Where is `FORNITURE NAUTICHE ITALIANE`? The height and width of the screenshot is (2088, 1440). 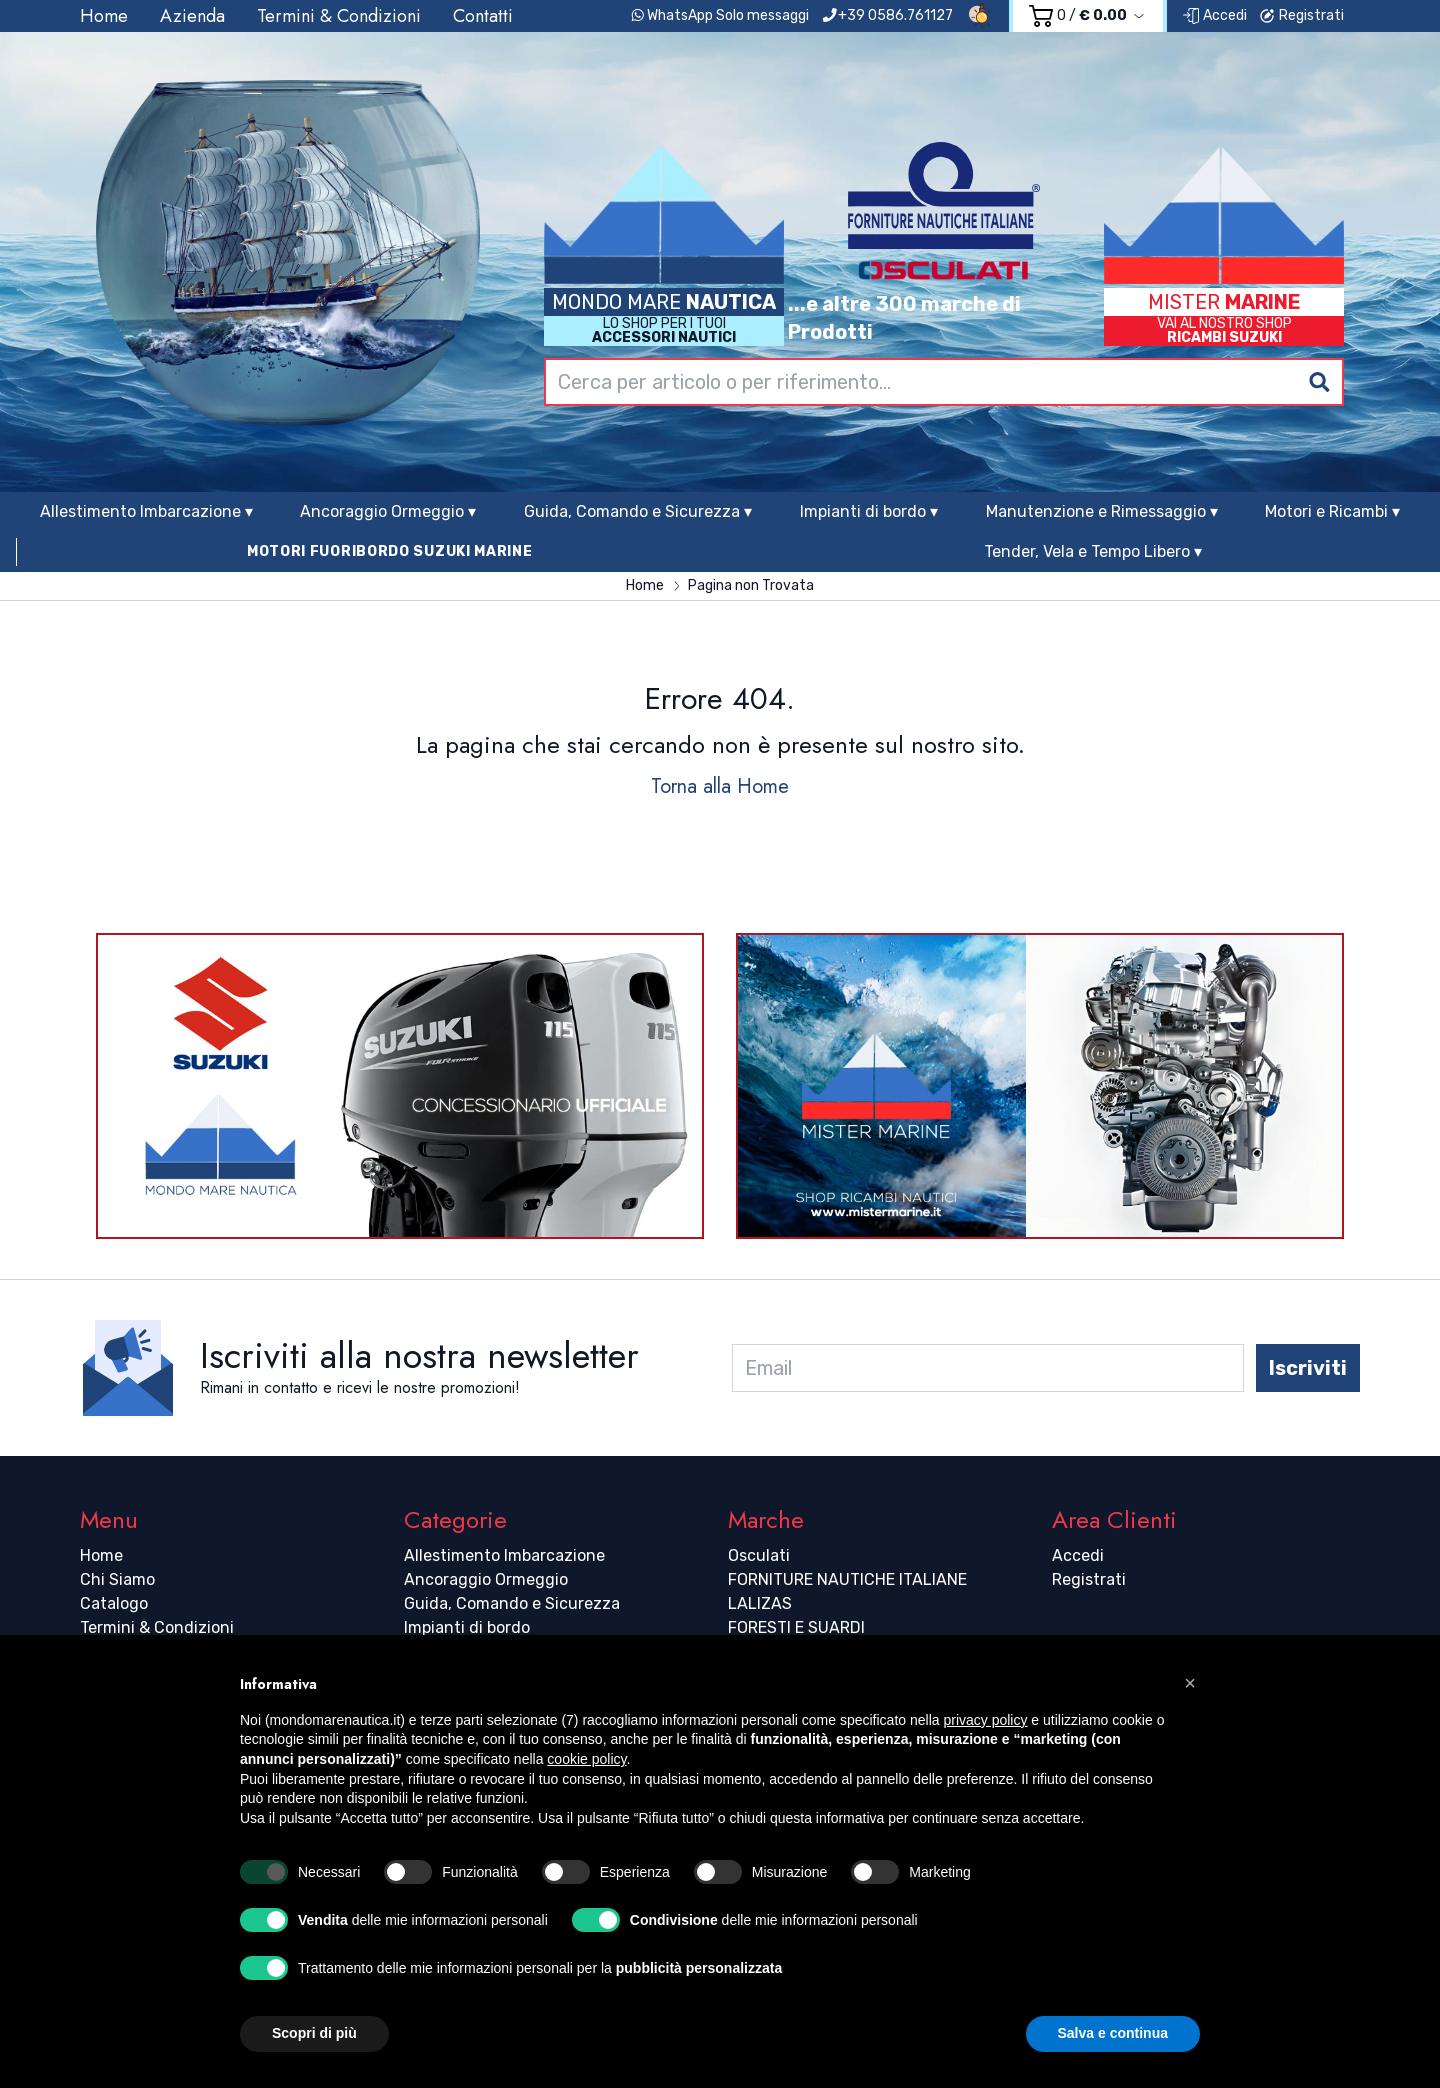 FORNITURE NAUTICHE ITALIANE is located at coordinates (847, 1579).